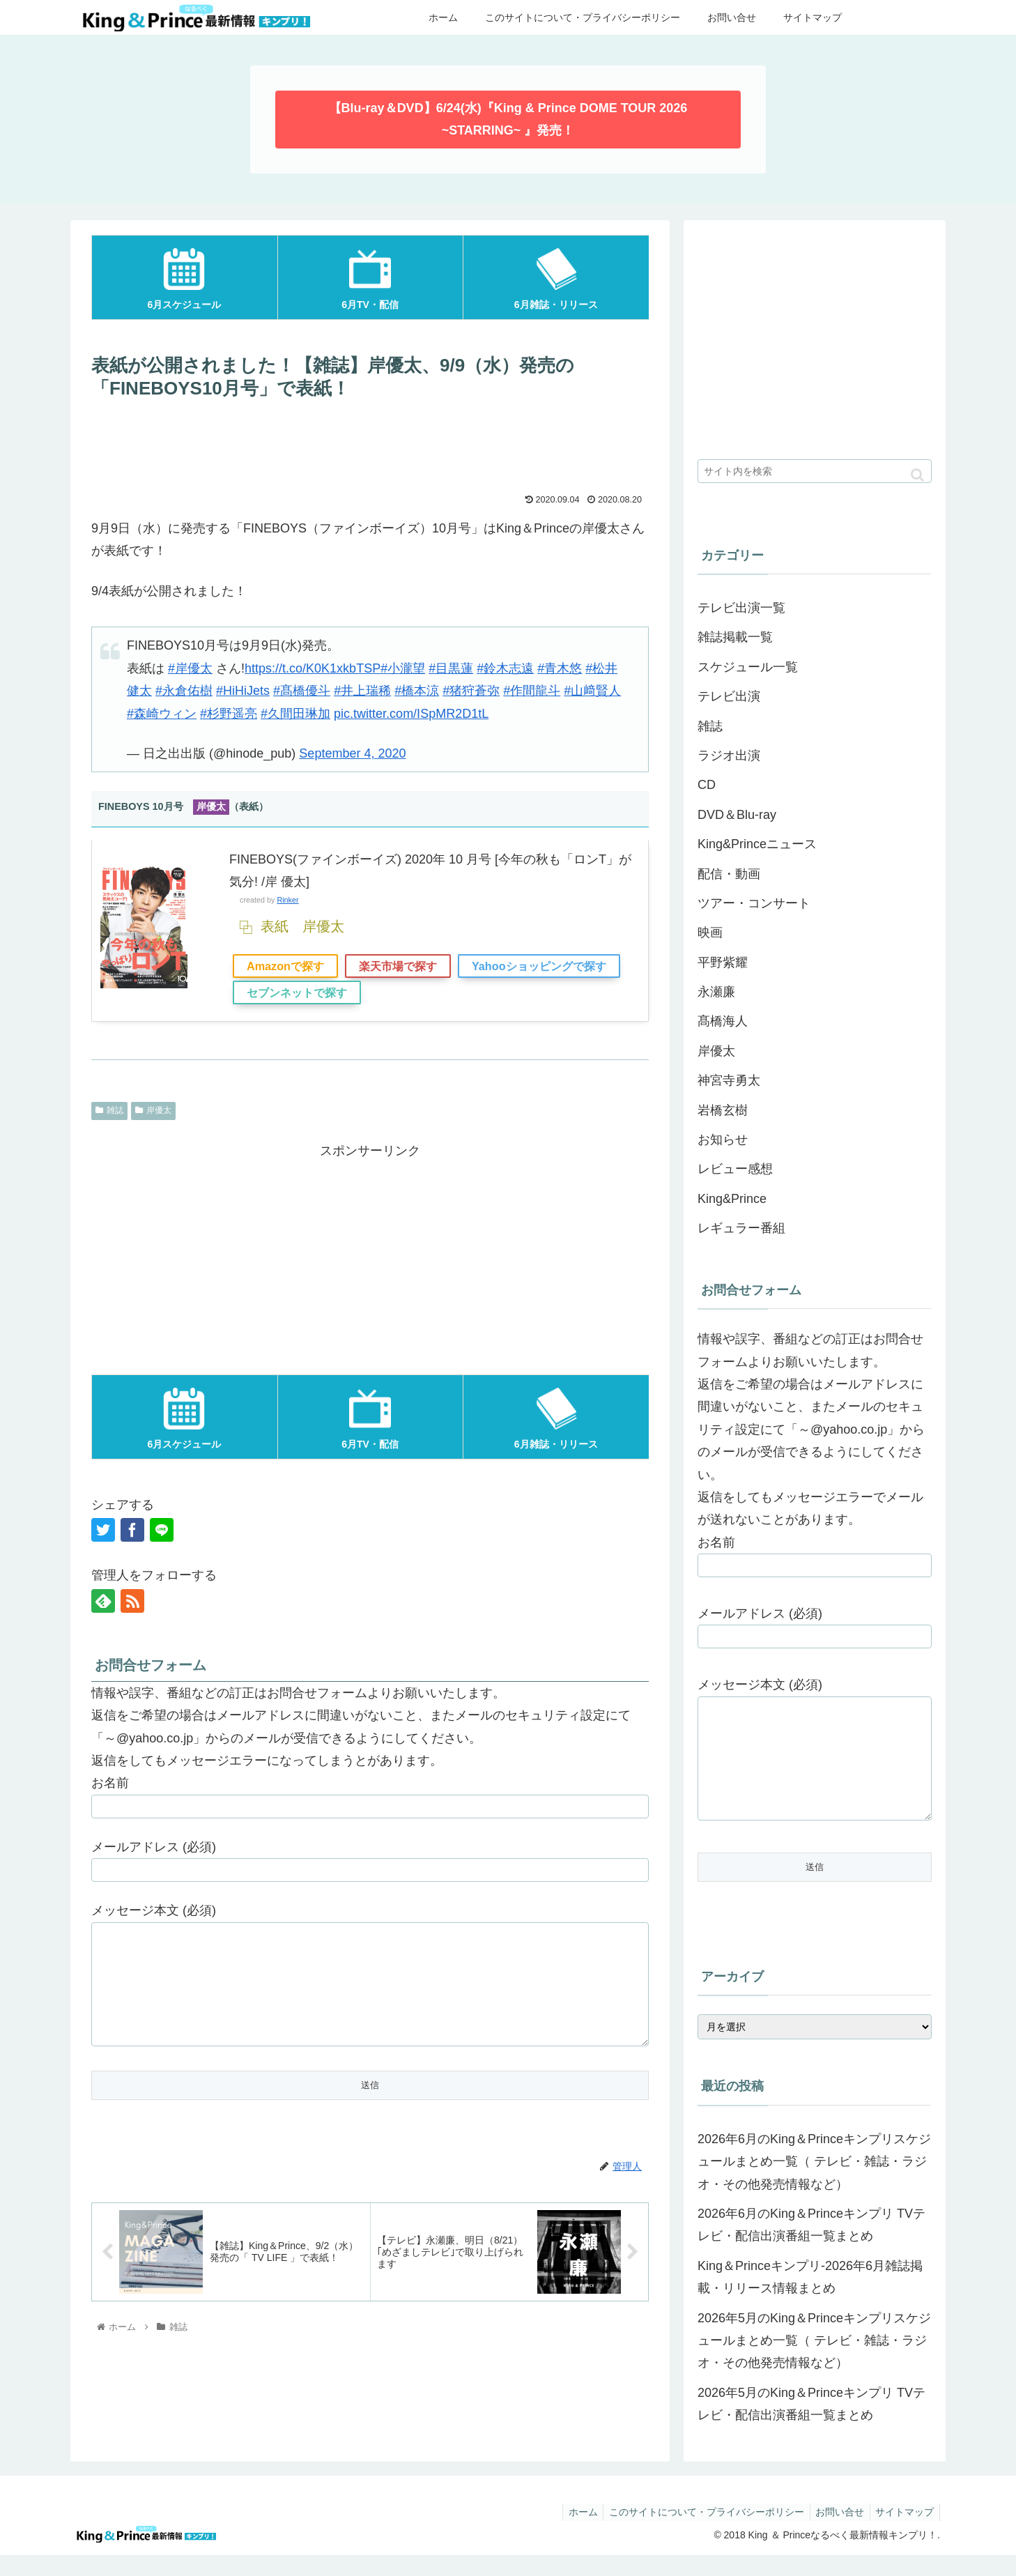 The height and width of the screenshot is (2576, 1016). Describe the element at coordinates (729, 874) in the screenshot. I see `配信・動画` at that location.